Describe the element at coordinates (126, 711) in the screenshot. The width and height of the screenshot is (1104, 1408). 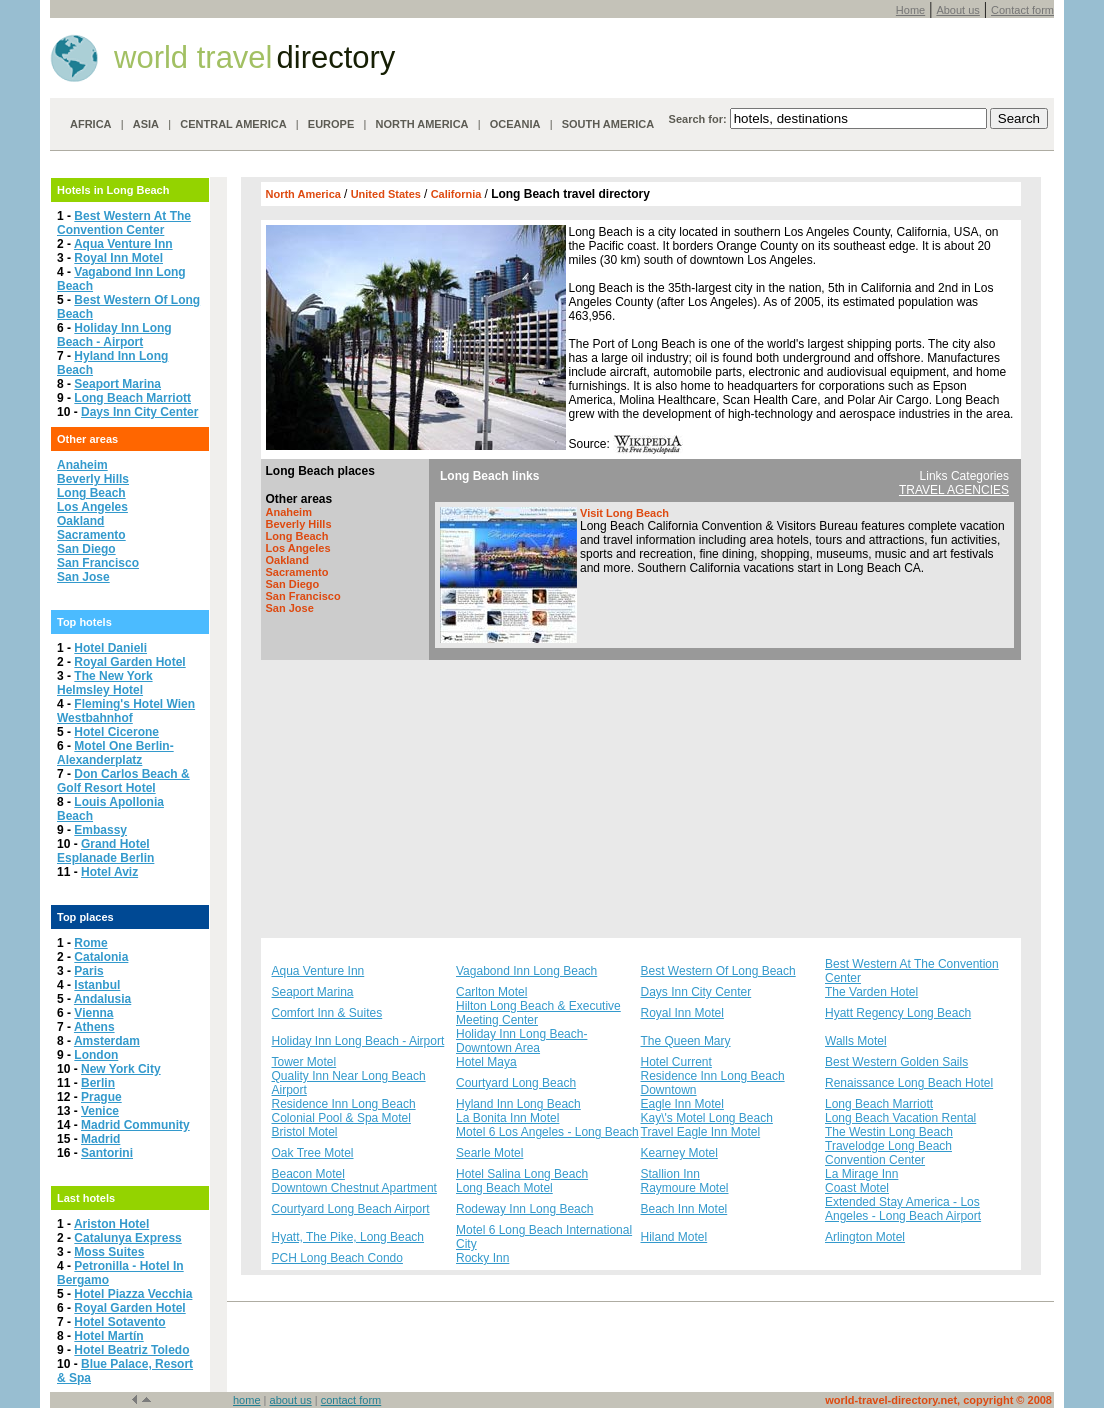
I see `Fleming's Hotel Wien Westbahnhof` at that location.